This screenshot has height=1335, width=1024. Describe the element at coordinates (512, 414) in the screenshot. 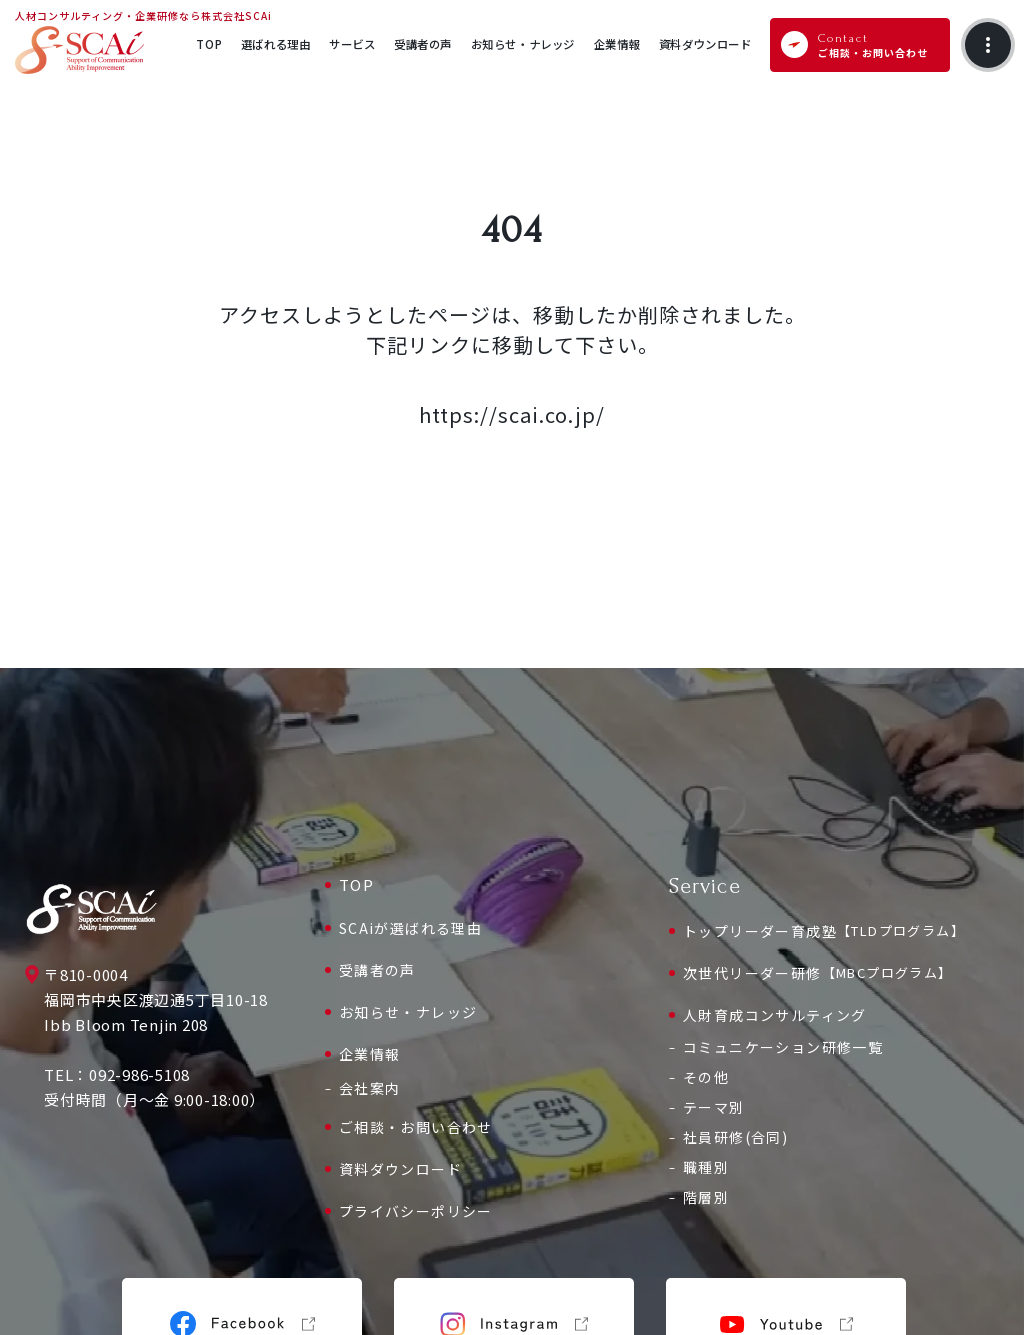

I see `https://scai.co.jp/` at that location.